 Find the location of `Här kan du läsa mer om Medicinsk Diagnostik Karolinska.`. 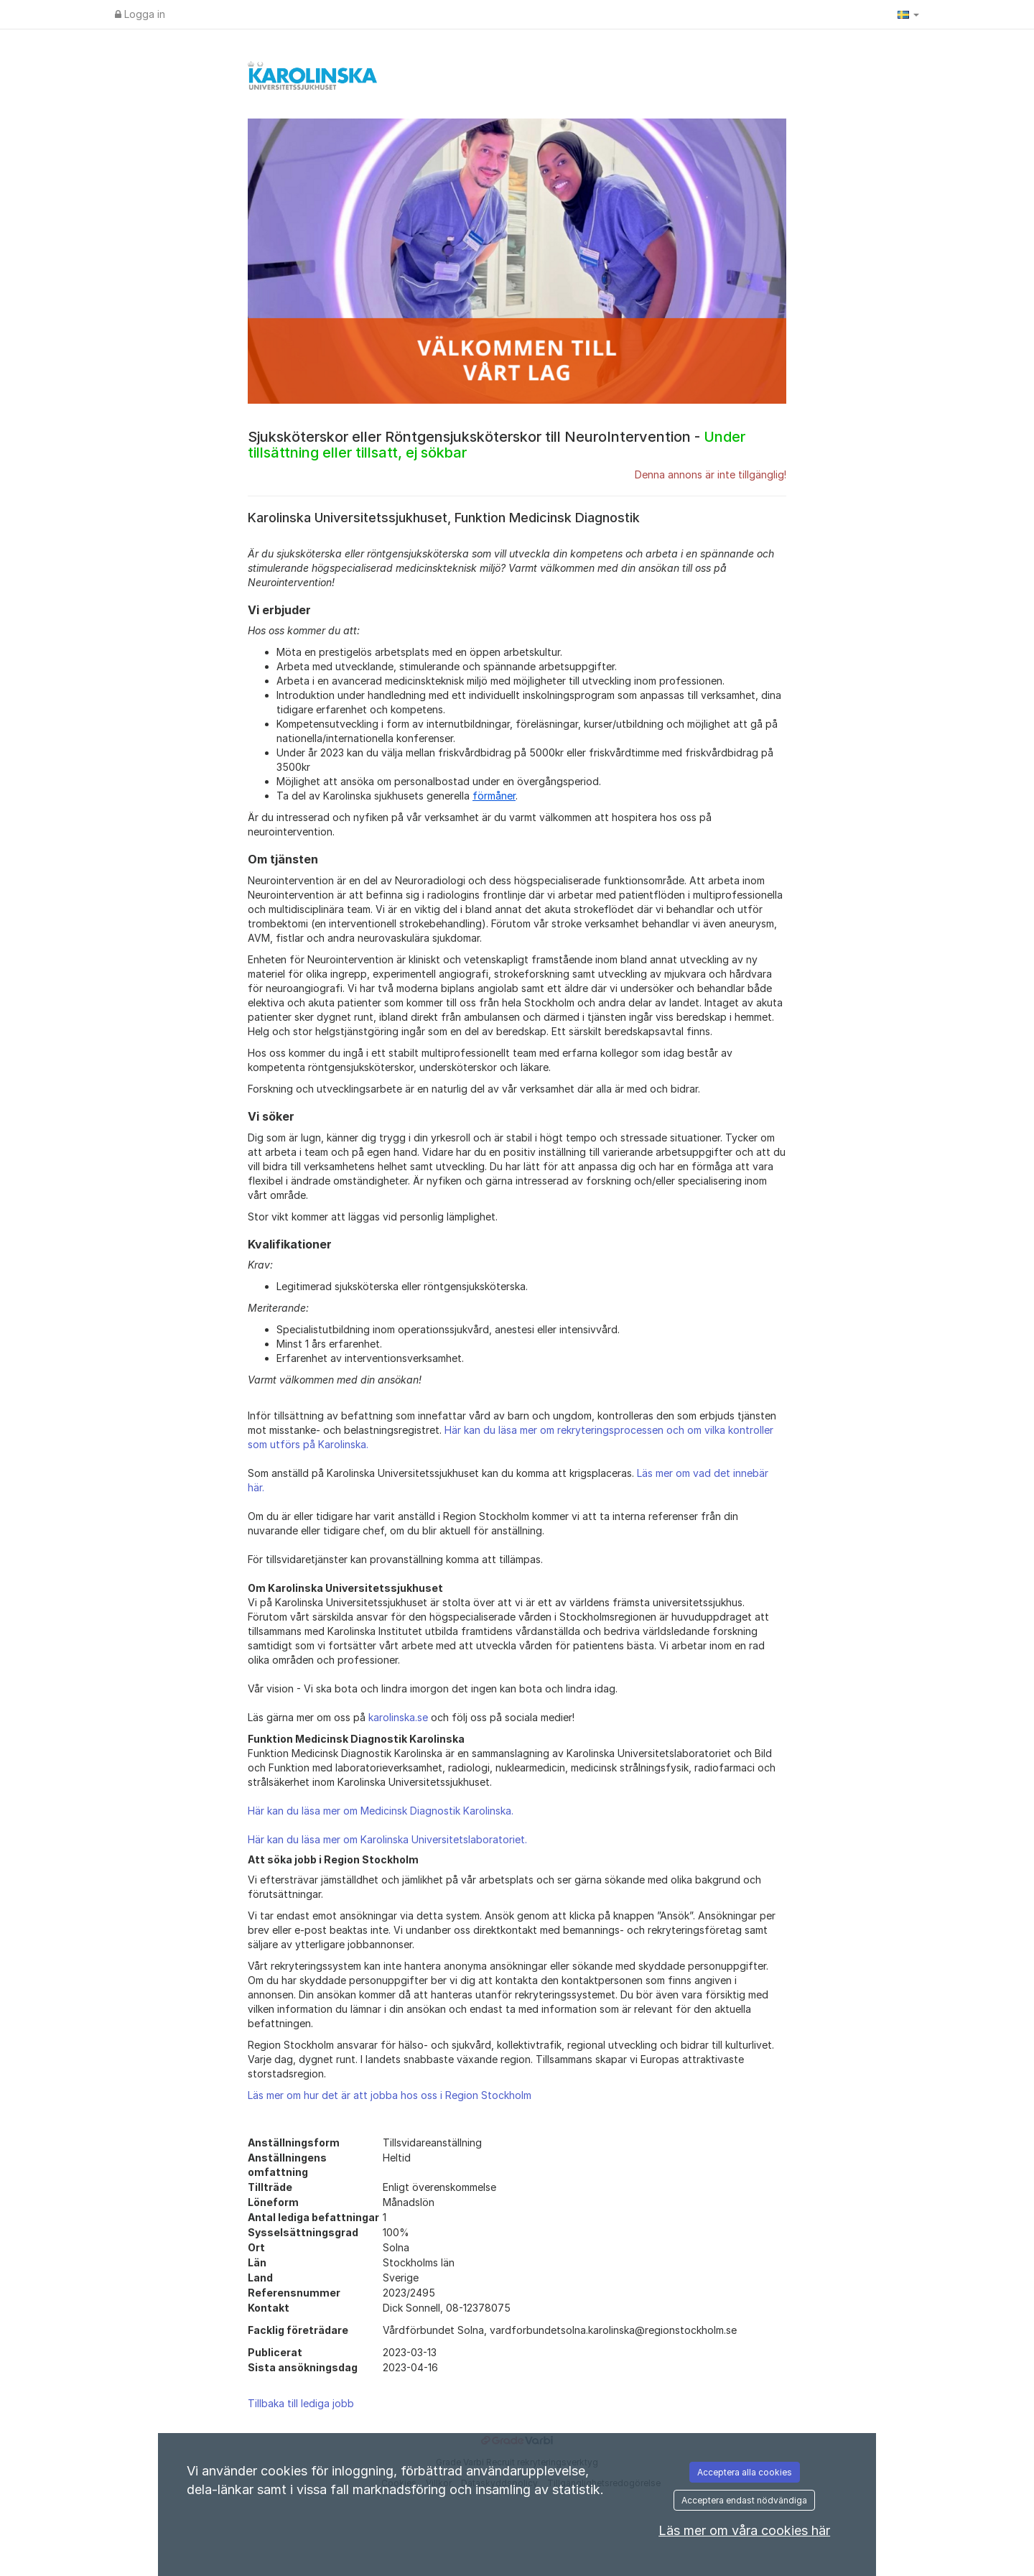

Här kan du läsa mer om Medicinsk Diagnostik Karolinska. is located at coordinates (380, 1810).